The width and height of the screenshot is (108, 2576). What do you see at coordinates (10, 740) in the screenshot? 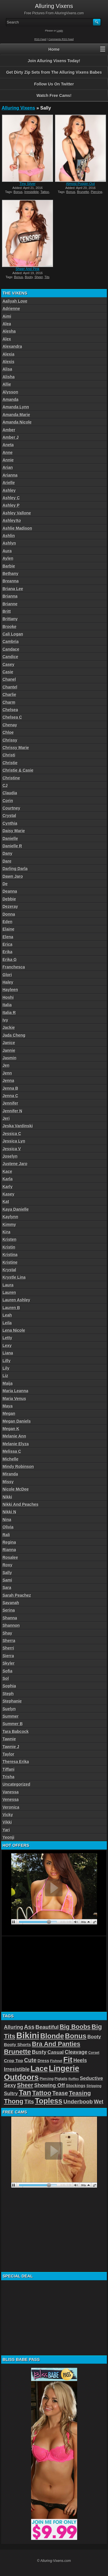
I see `Chrissy` at bounding box center [10, 740].